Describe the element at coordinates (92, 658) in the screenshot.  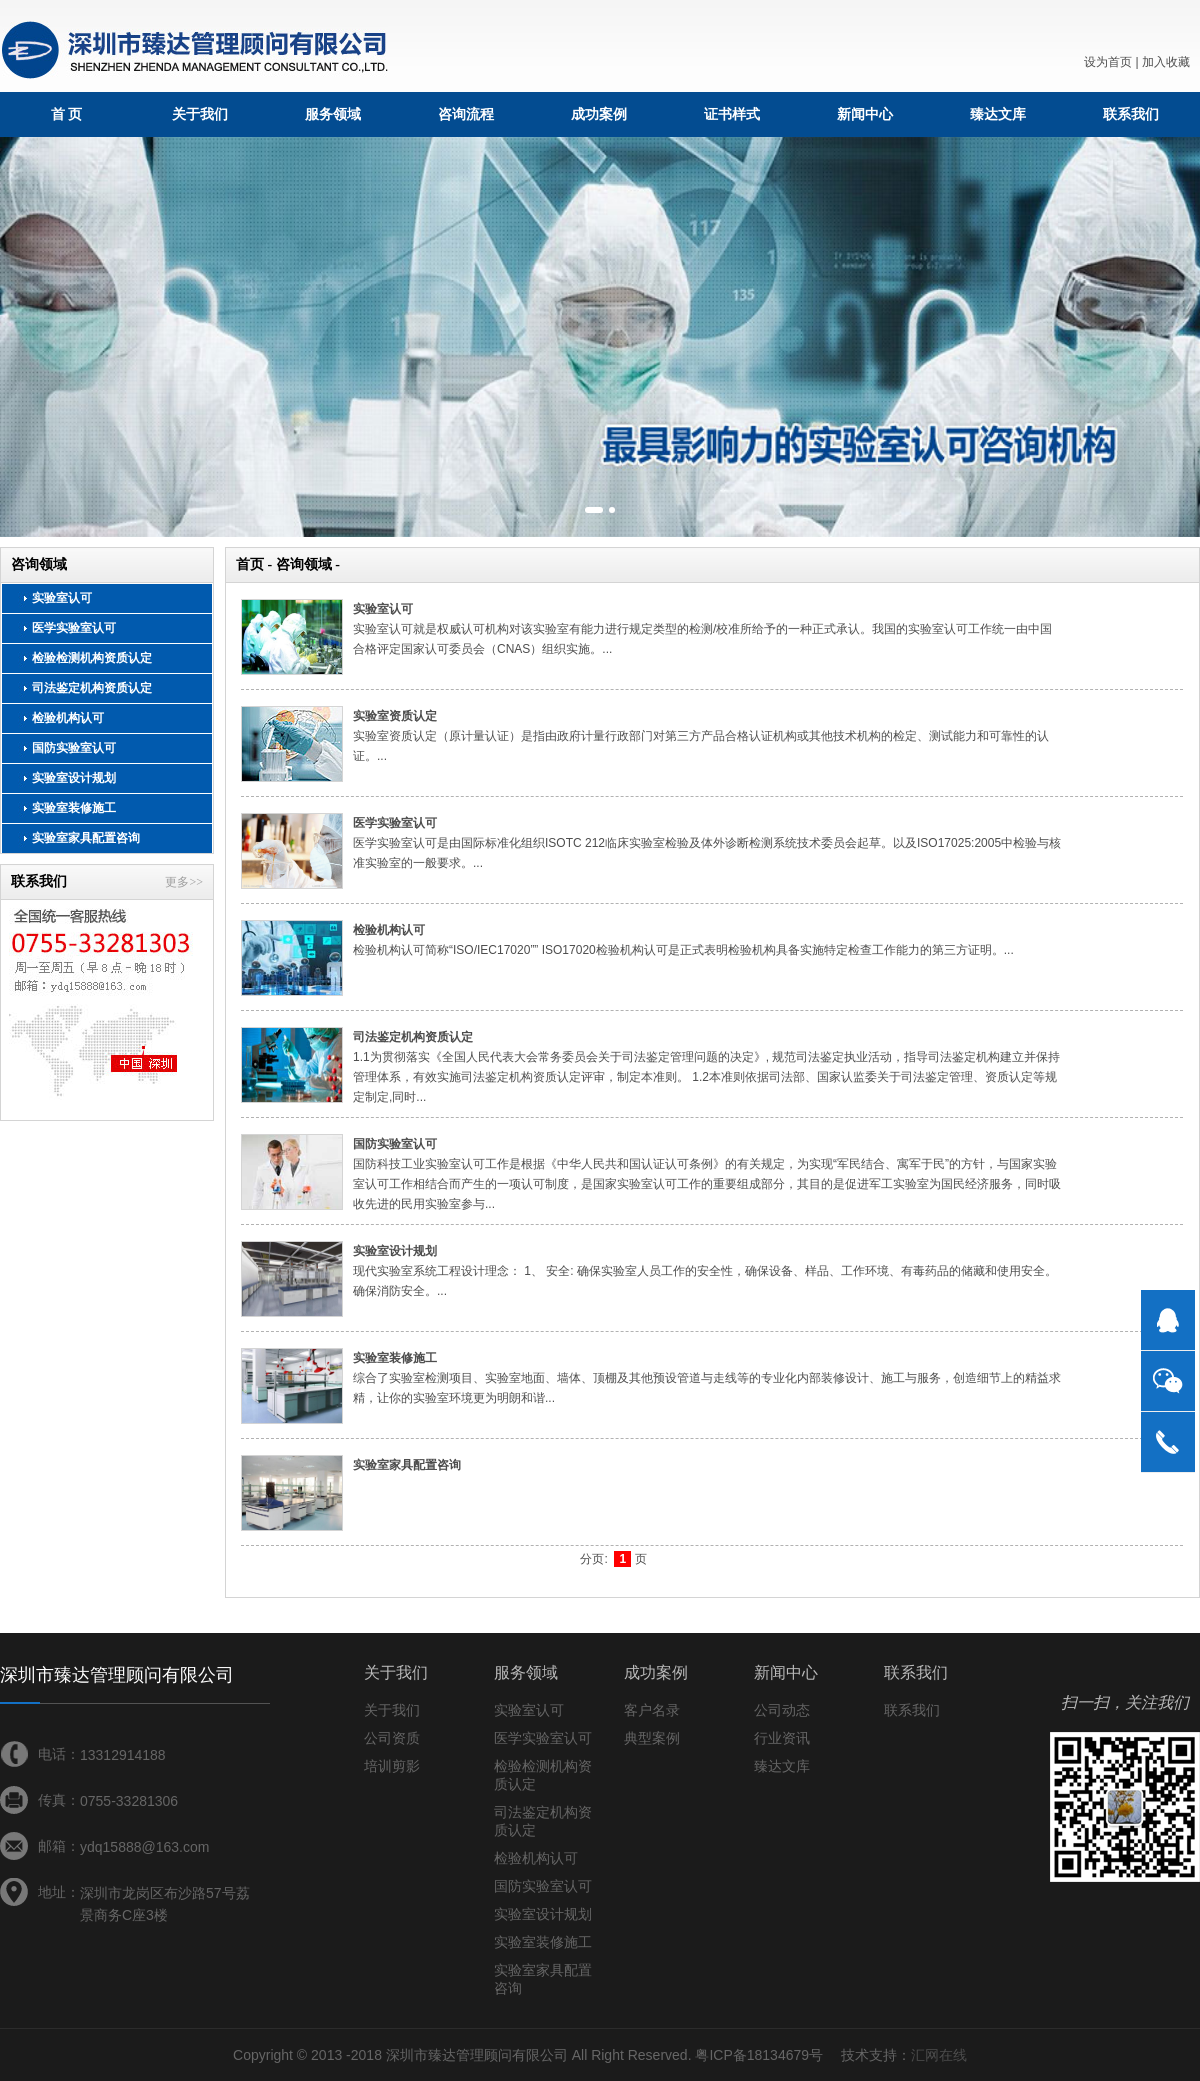
I see `检验检测机构资质认定` at that location.